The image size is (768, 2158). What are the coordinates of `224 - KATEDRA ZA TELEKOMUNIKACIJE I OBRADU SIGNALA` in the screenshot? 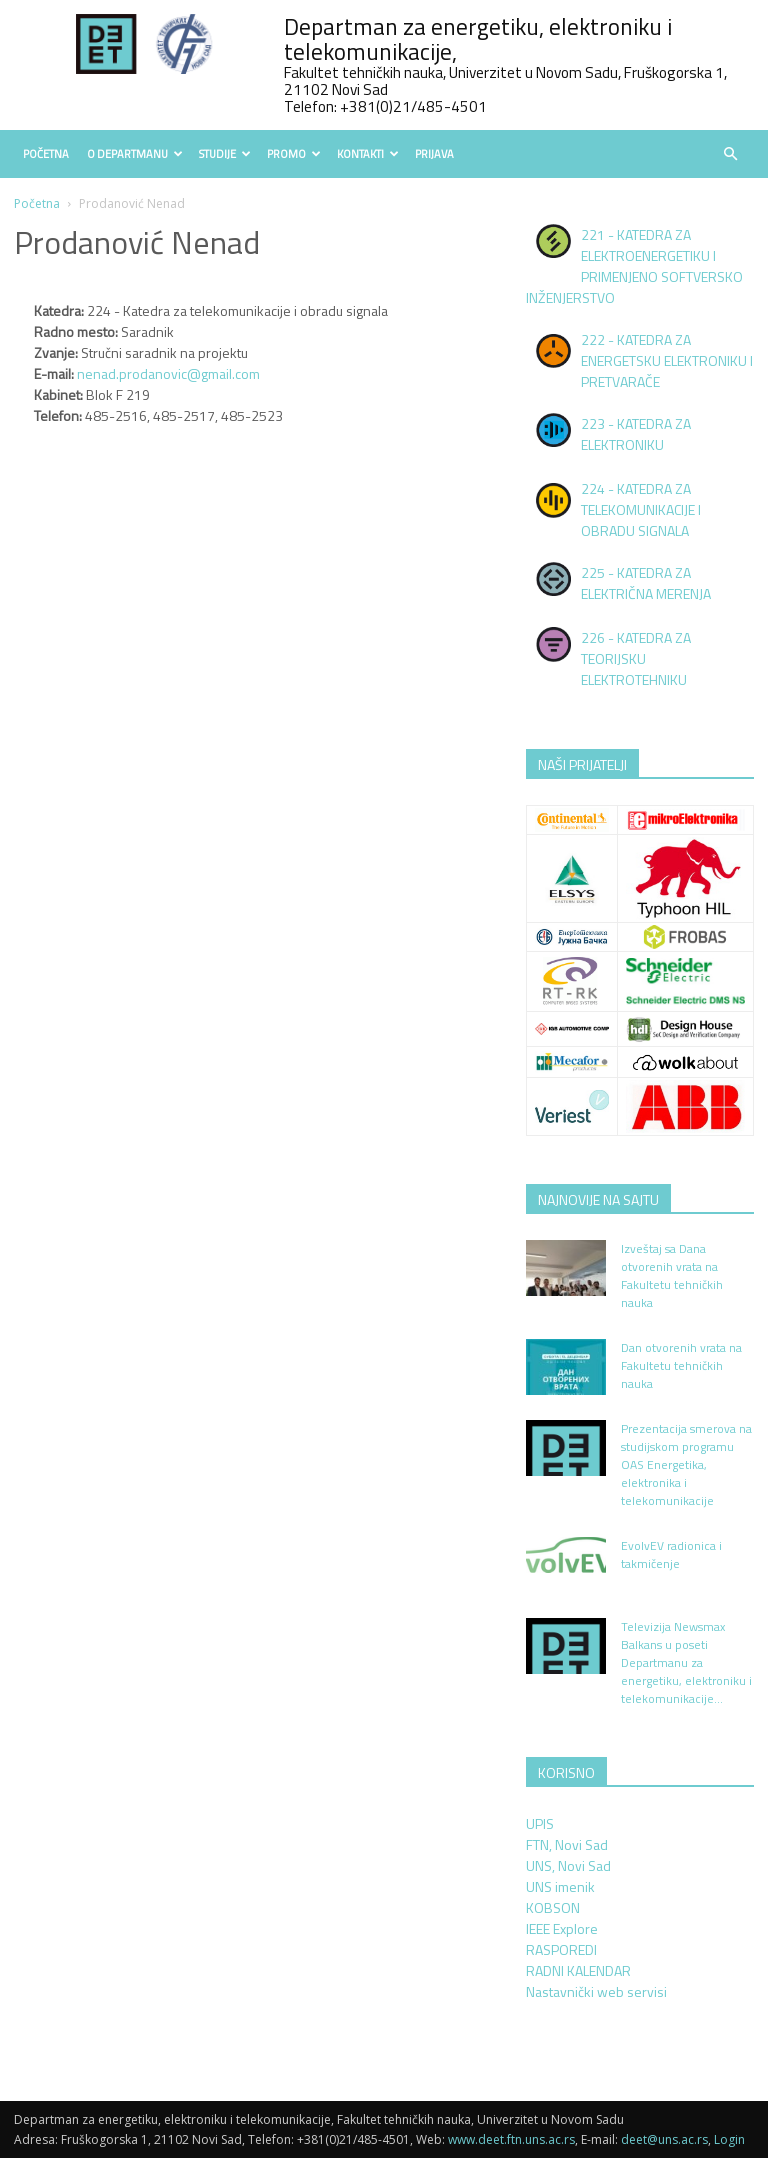 It's located at (641, 509).